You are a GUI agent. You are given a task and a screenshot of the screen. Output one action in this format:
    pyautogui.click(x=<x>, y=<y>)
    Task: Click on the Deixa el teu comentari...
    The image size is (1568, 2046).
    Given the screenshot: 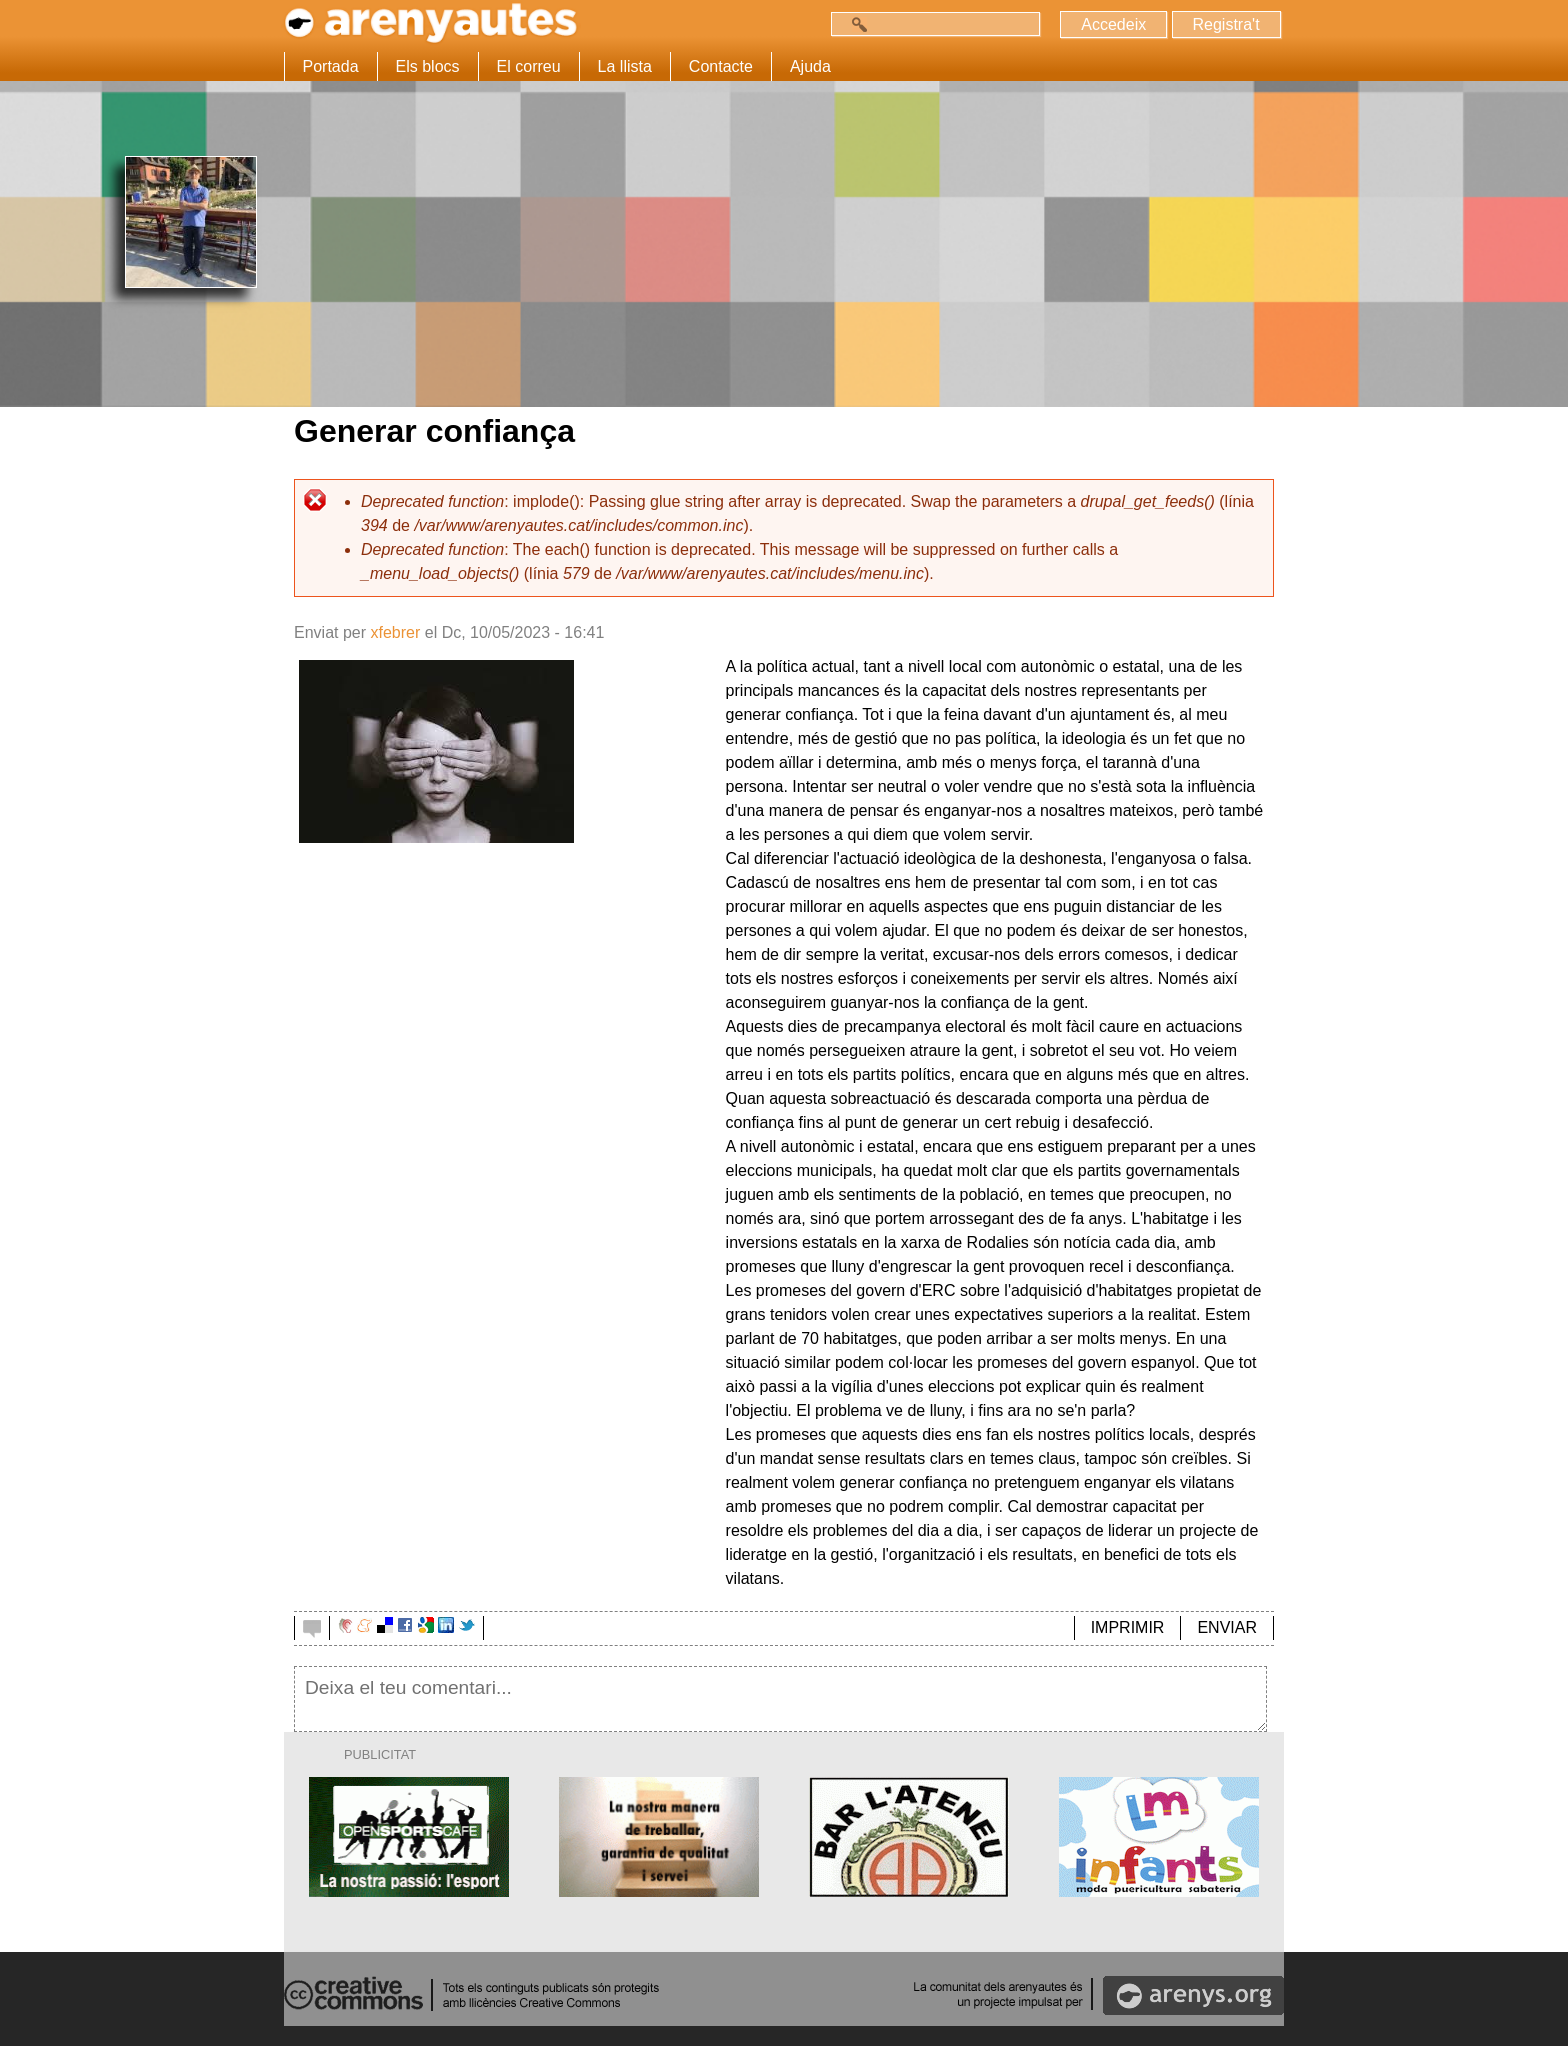 What is the action you would take?
    pyautogui.click(x=780, y=1699)
    